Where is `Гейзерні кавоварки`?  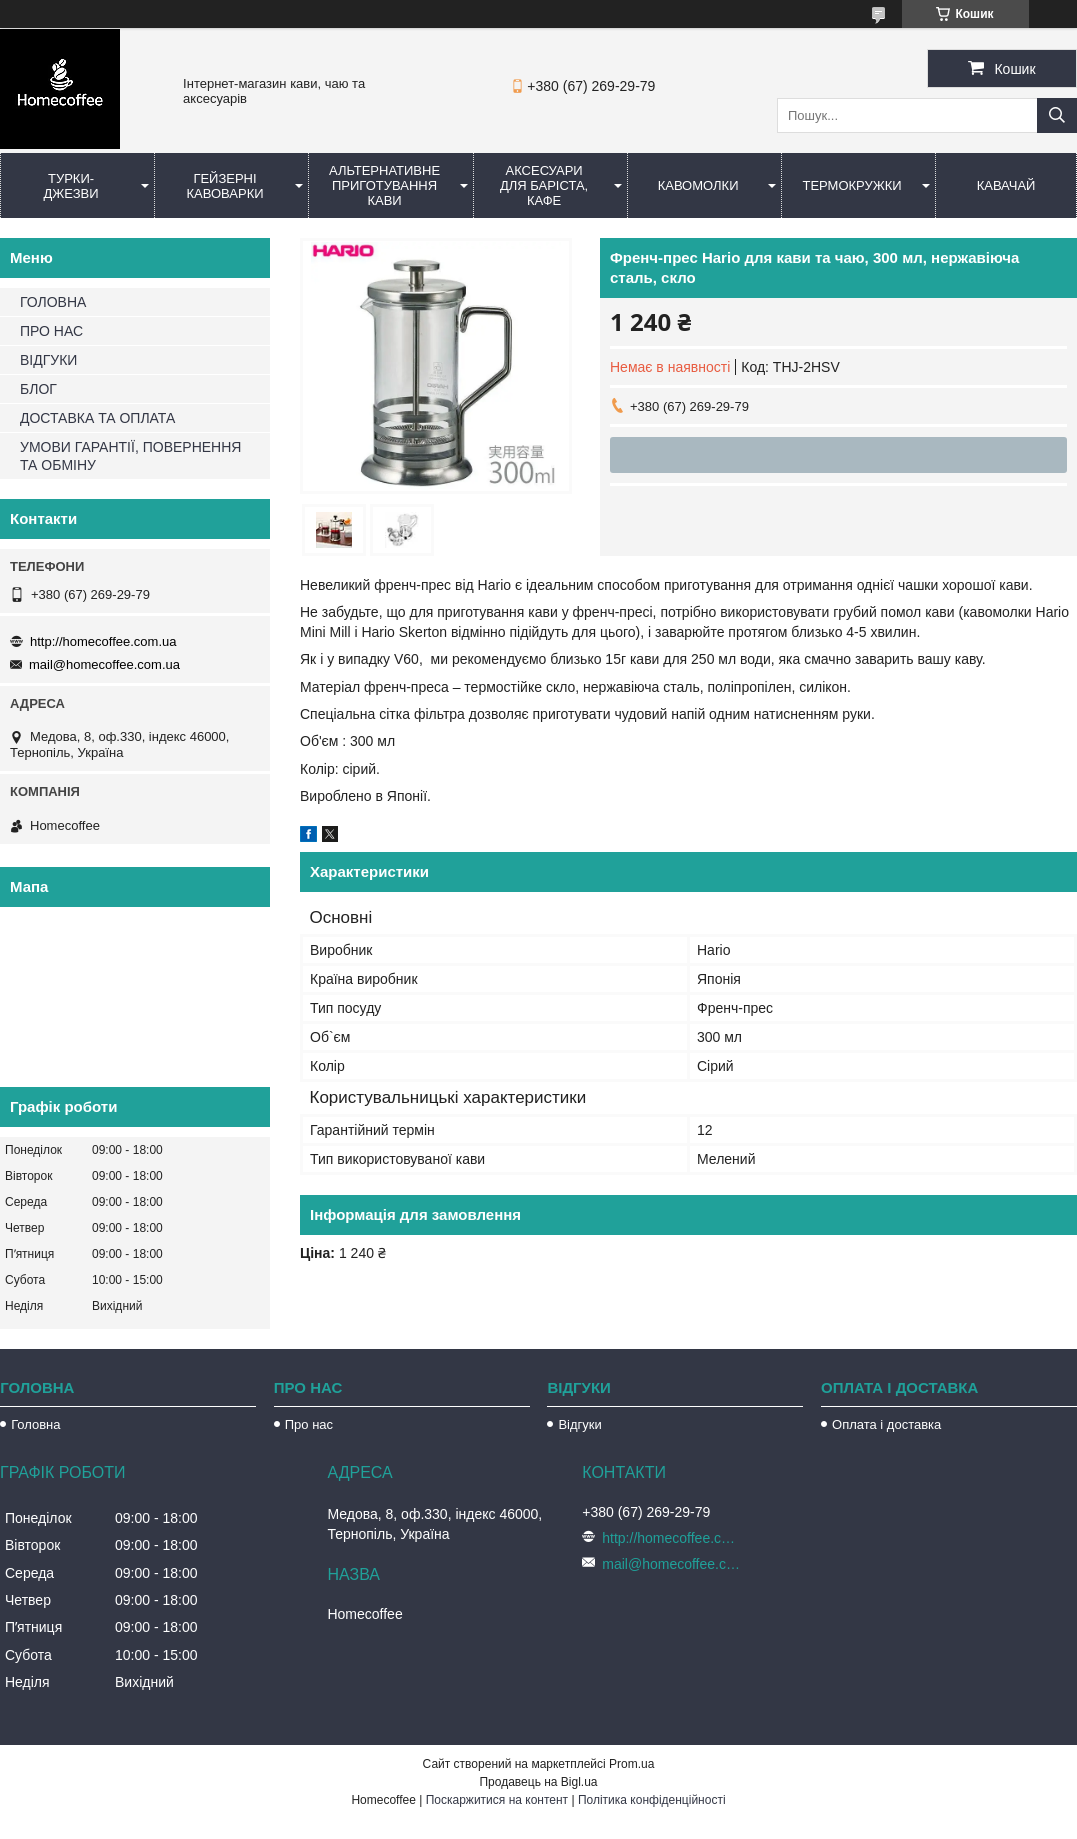
Гейзерні кавоварки is located at coordinates (224, 186).